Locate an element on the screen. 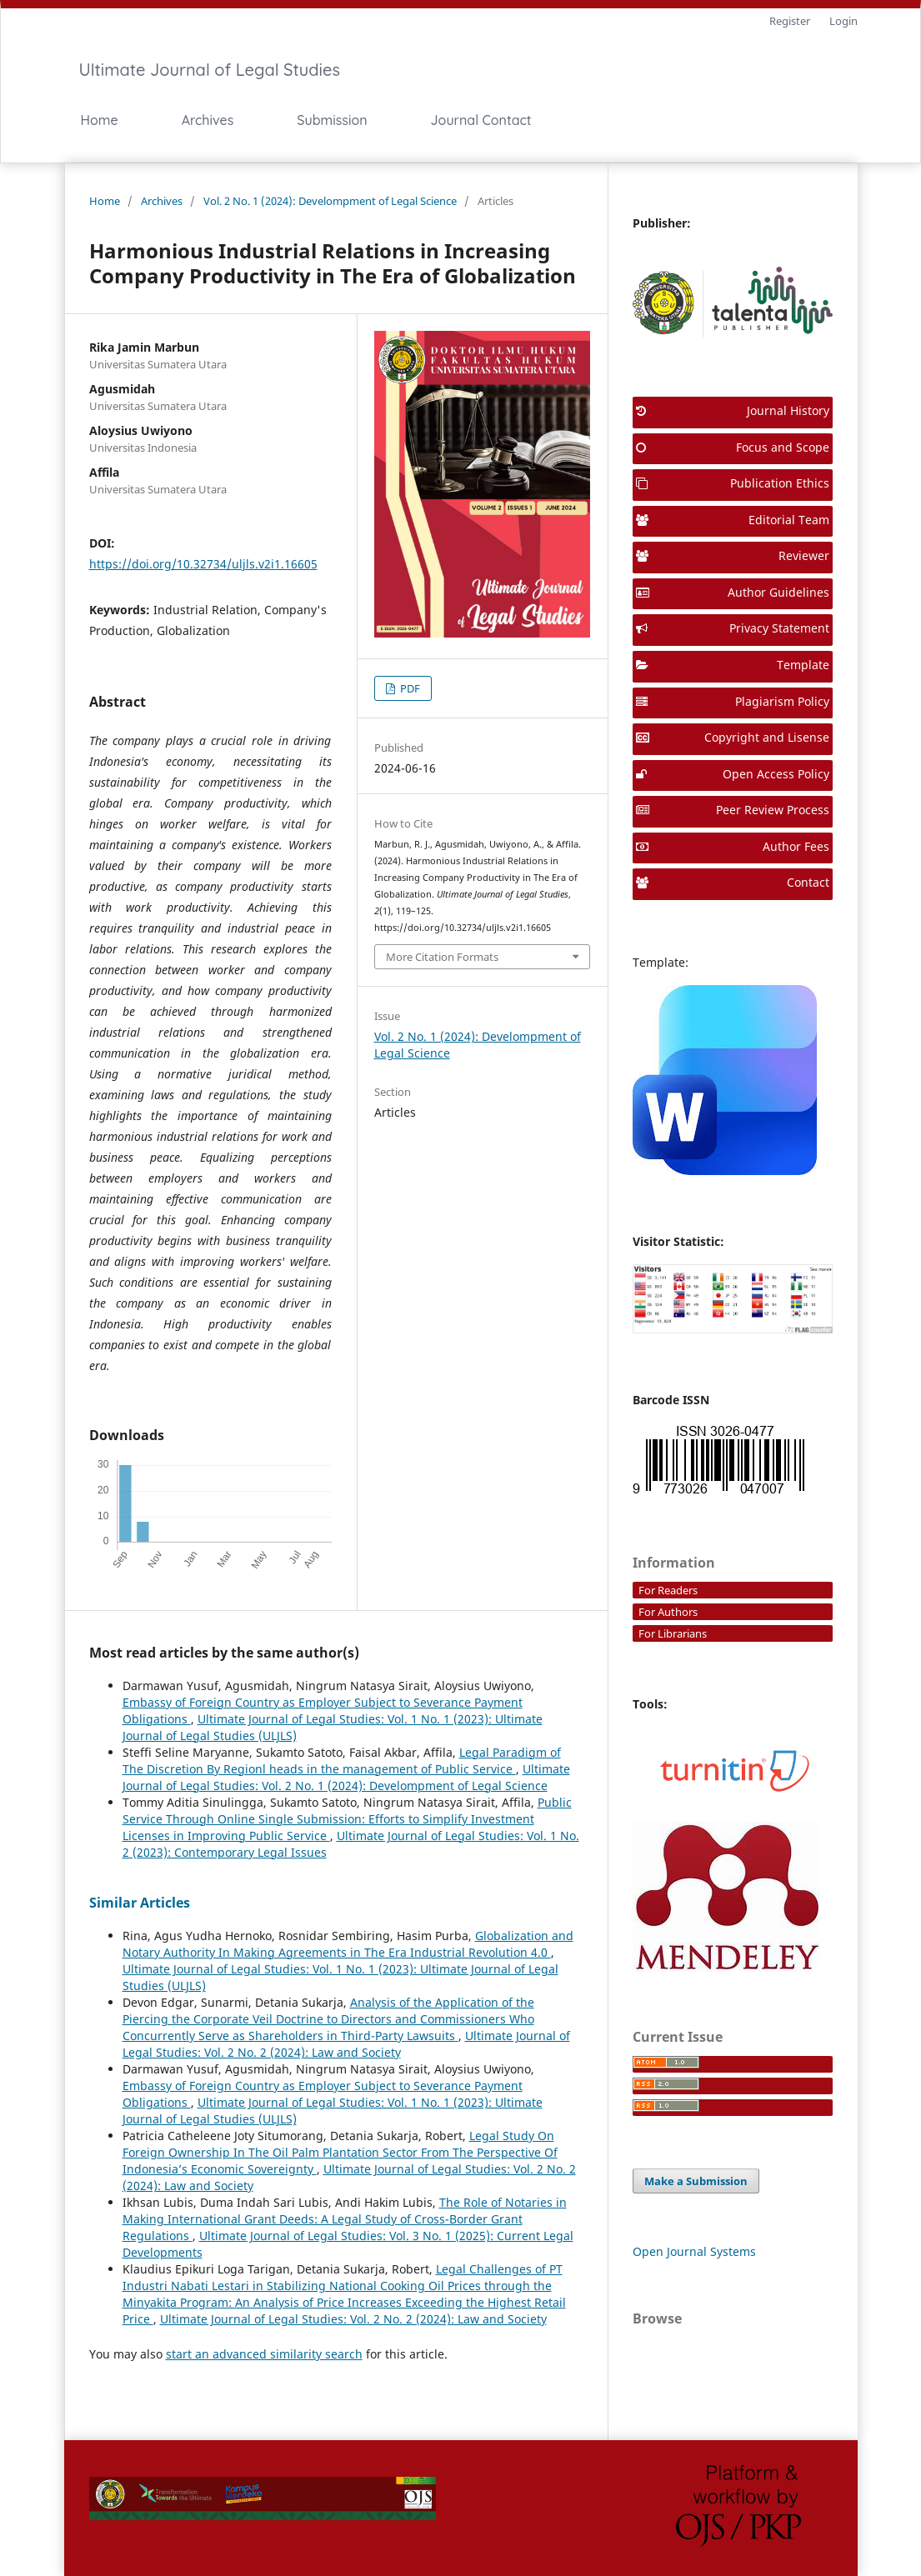  Register is located at coordinates (789, 20).